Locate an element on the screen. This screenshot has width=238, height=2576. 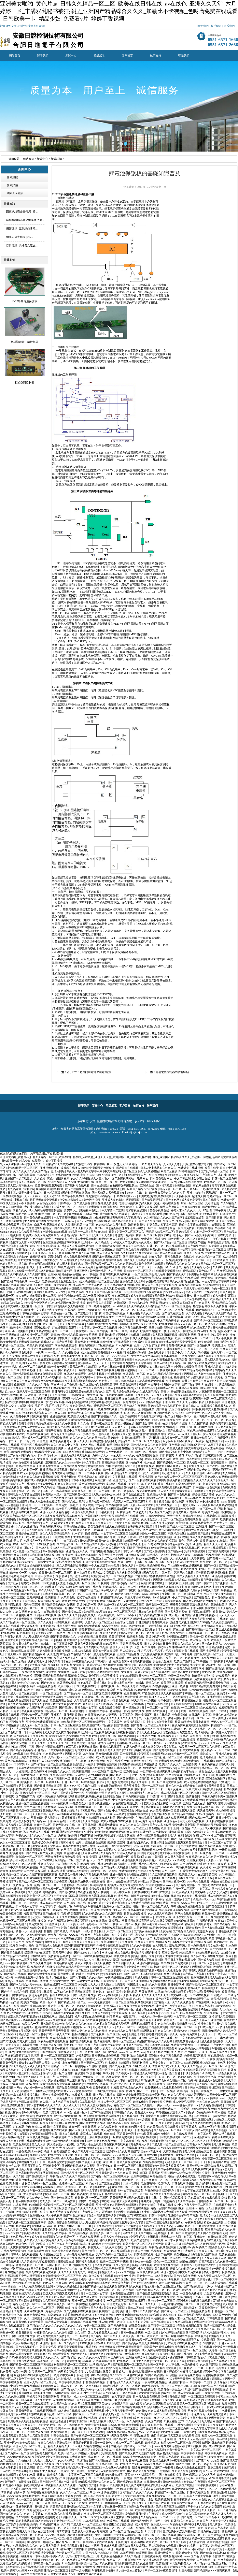
av美女在线观看 is located at coordinates (58, 2574).